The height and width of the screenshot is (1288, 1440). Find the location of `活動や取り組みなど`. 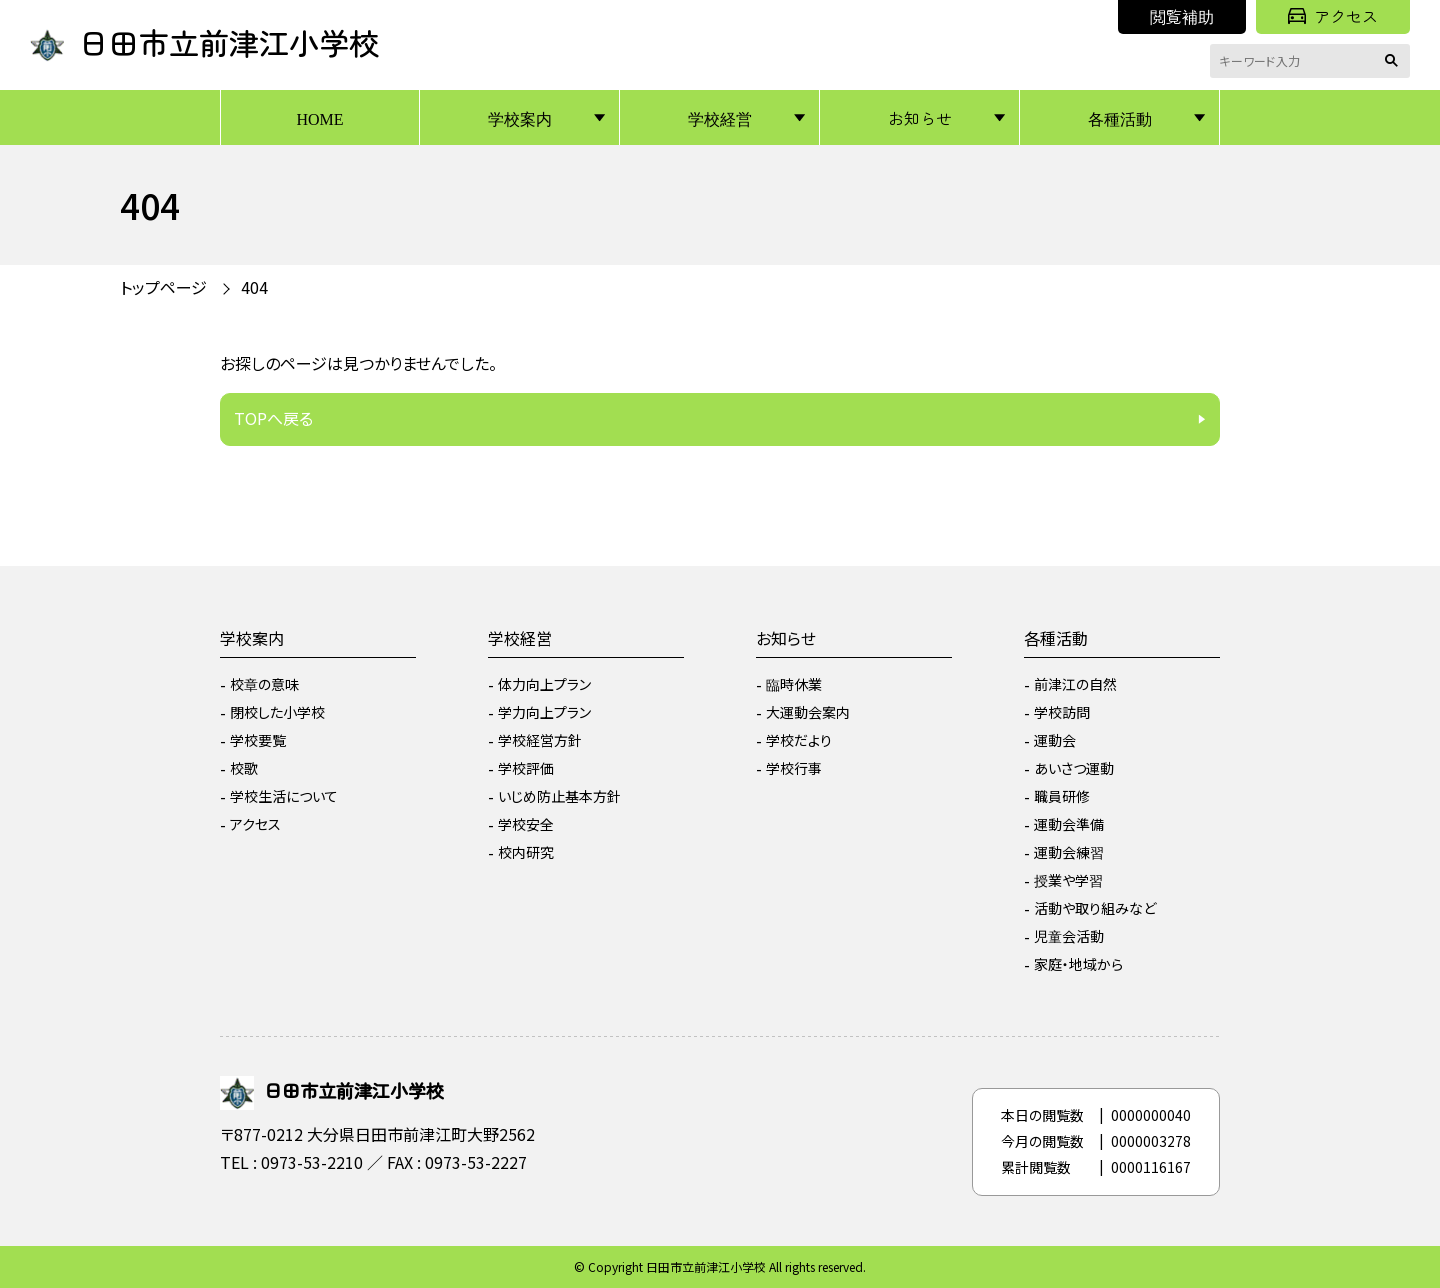

活動や取り組みなど is located at coordinates (1095, 908).